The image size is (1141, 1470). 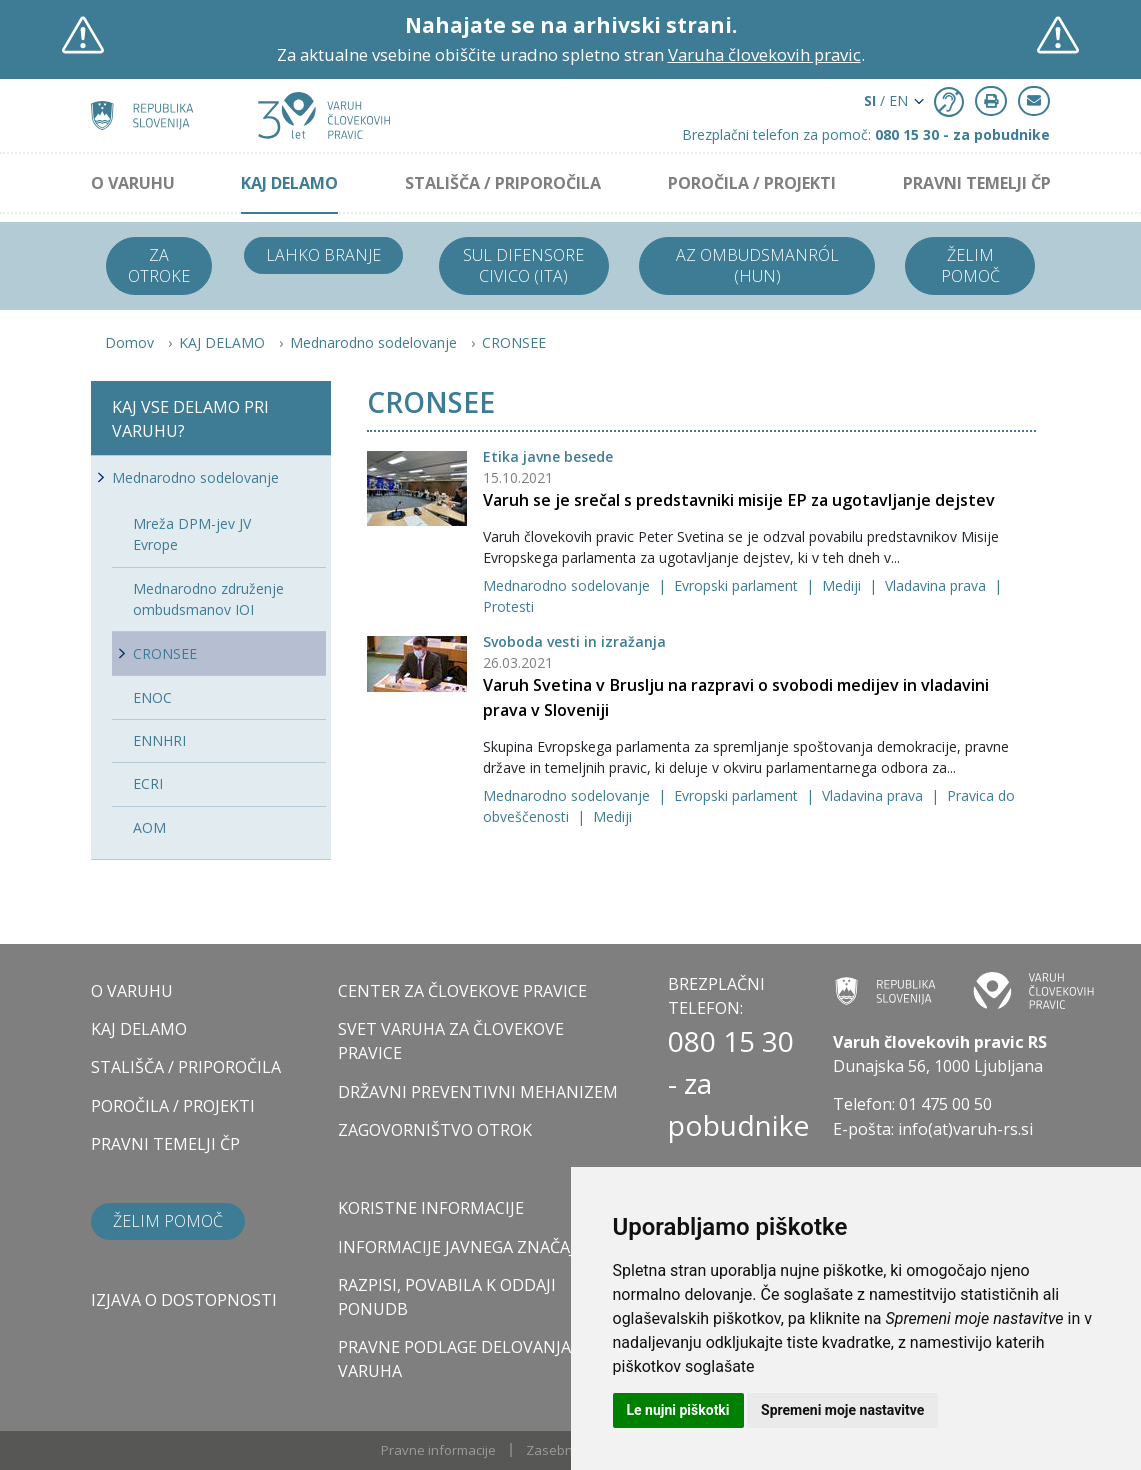 I want to click on Želim pomoč, so click(x=970, y=265).